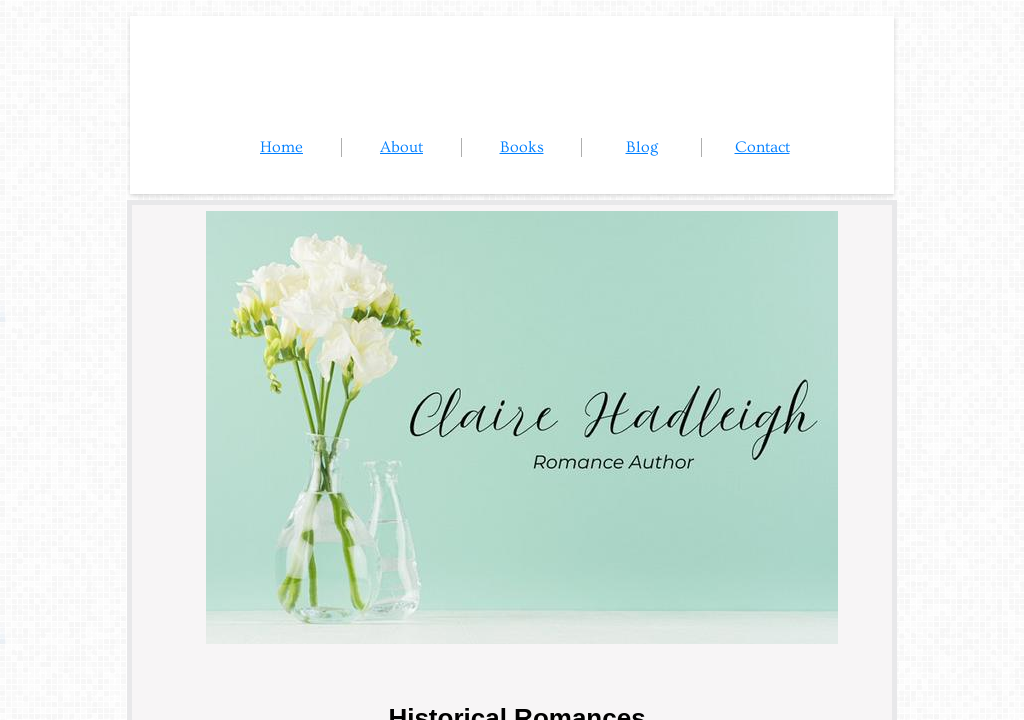 This screenshot has height=720, width=1024. What do you see at coordinates (762, 147) in the screenshot?
I see `Contact` at bounding box center [762, 147].